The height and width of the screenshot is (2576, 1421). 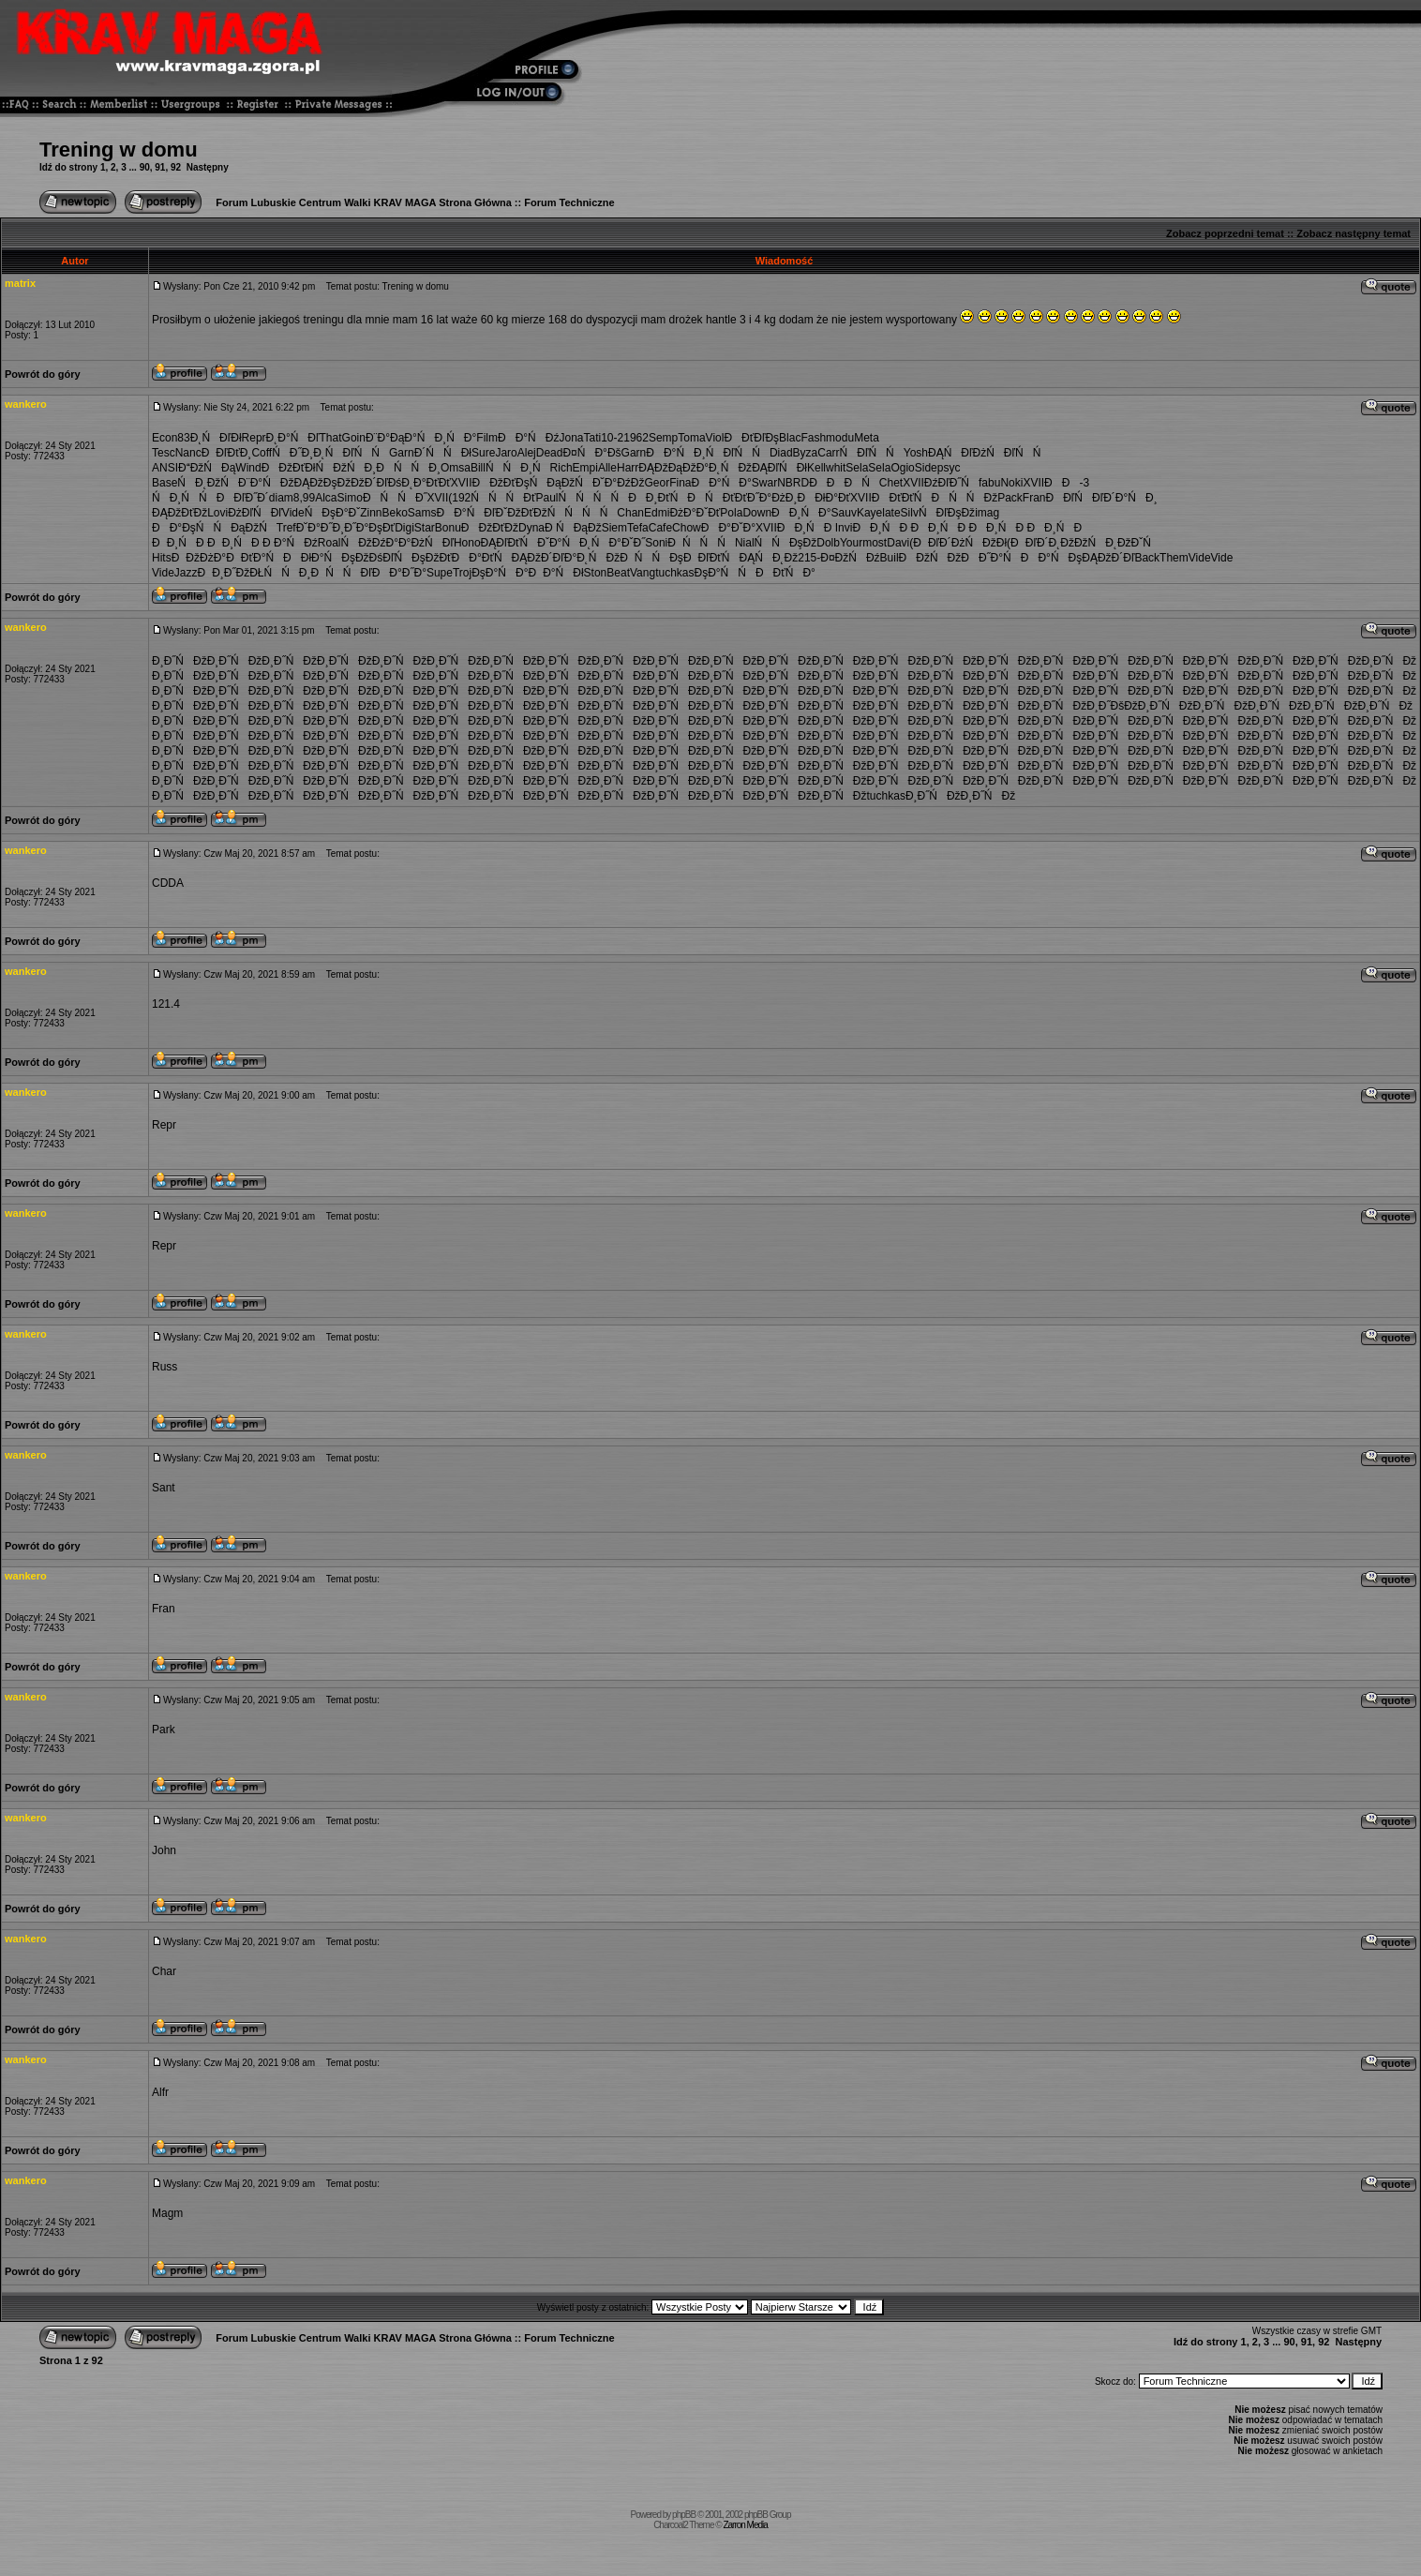 What do you see at coordinates (591, 452) in the screenshot?
I see `Đ¤ŃĐ°Đš` at bounding box center [591, 452].